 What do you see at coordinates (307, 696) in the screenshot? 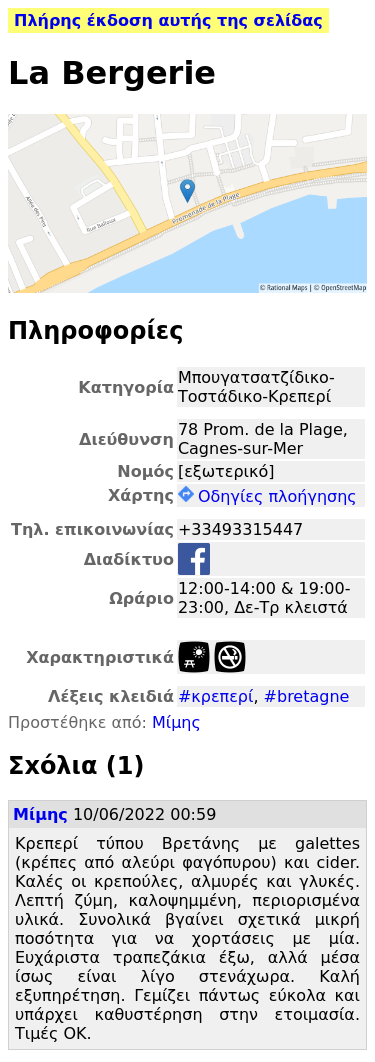
I see `#bretagne` at bounding box center [307, 696].